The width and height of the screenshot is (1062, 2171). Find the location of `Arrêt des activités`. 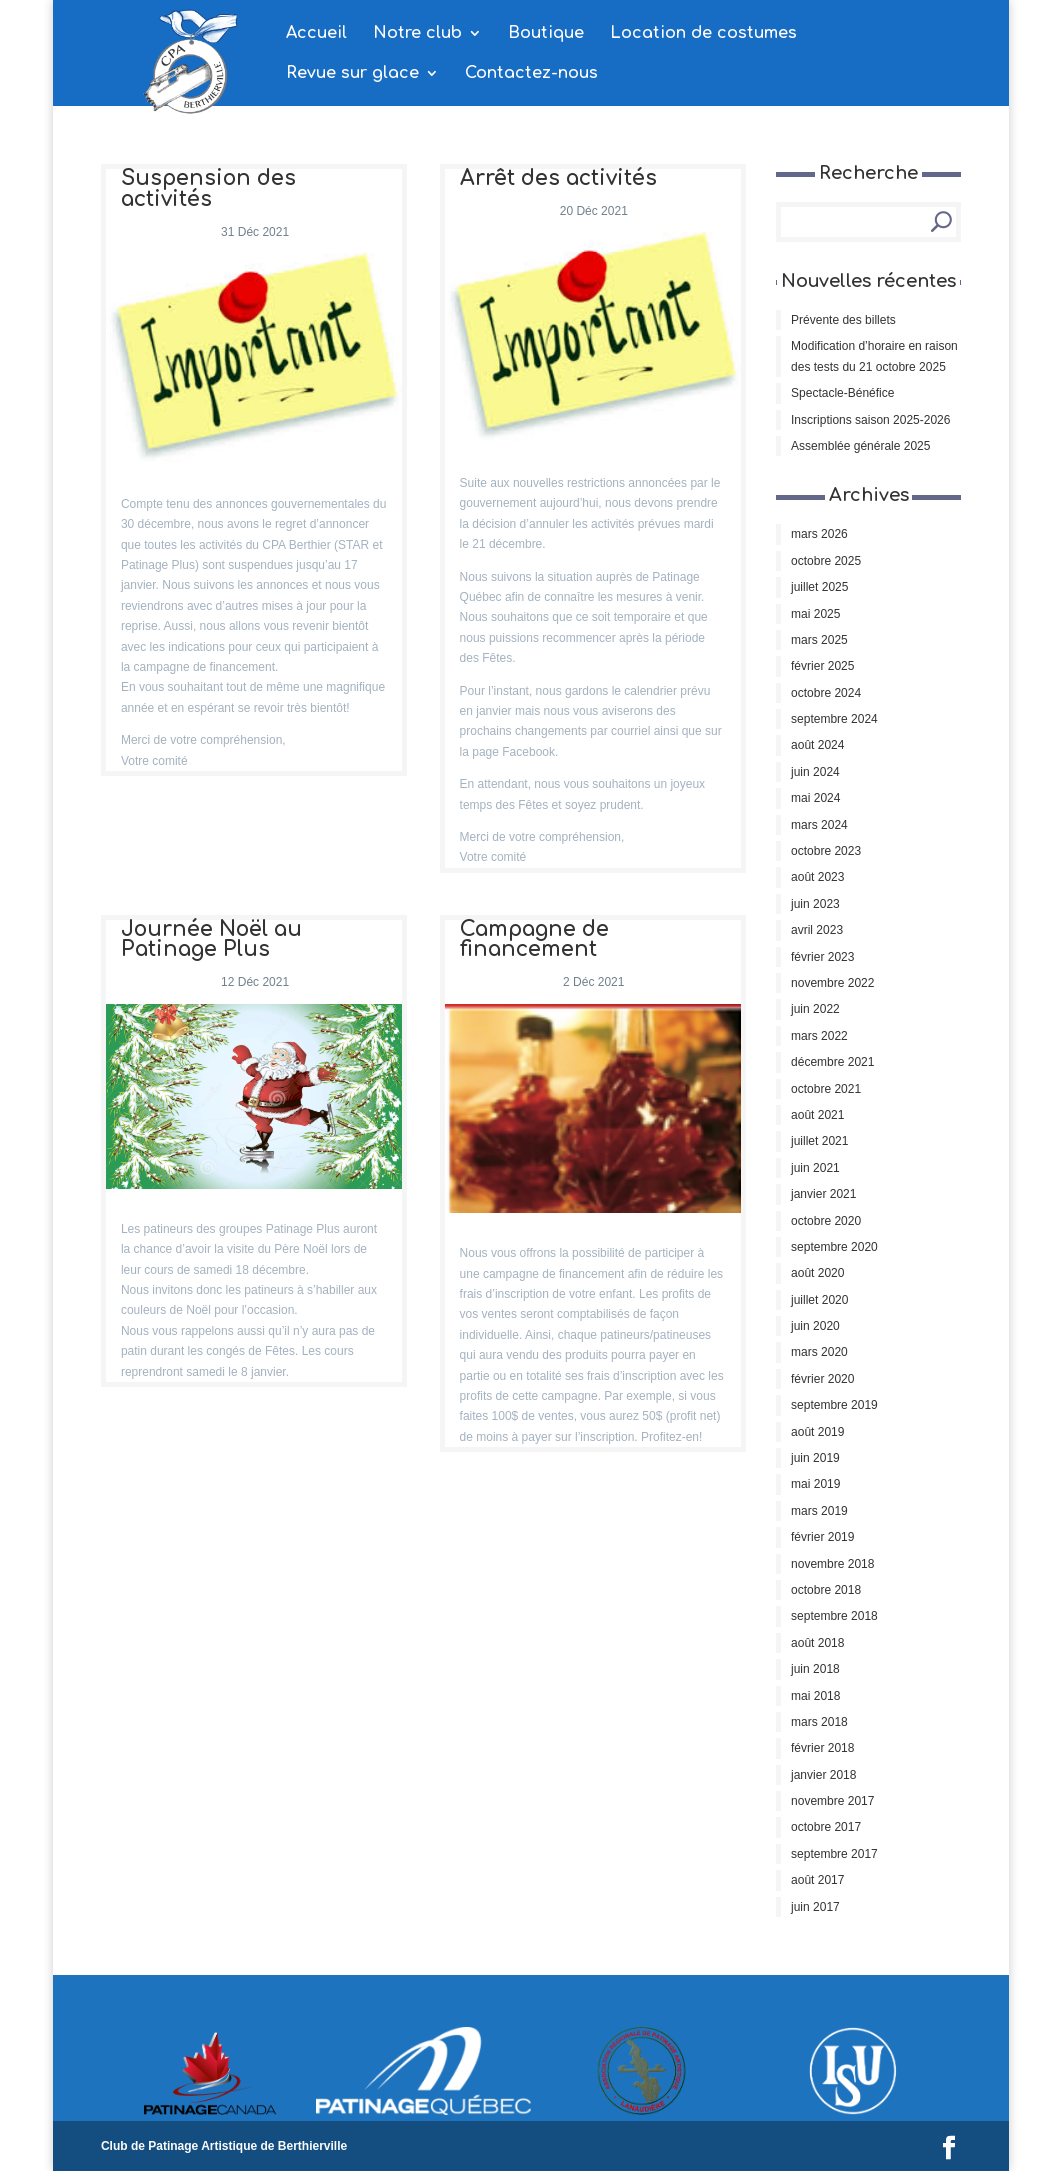

Arrêt des activités is located at coordinates (558, 178).